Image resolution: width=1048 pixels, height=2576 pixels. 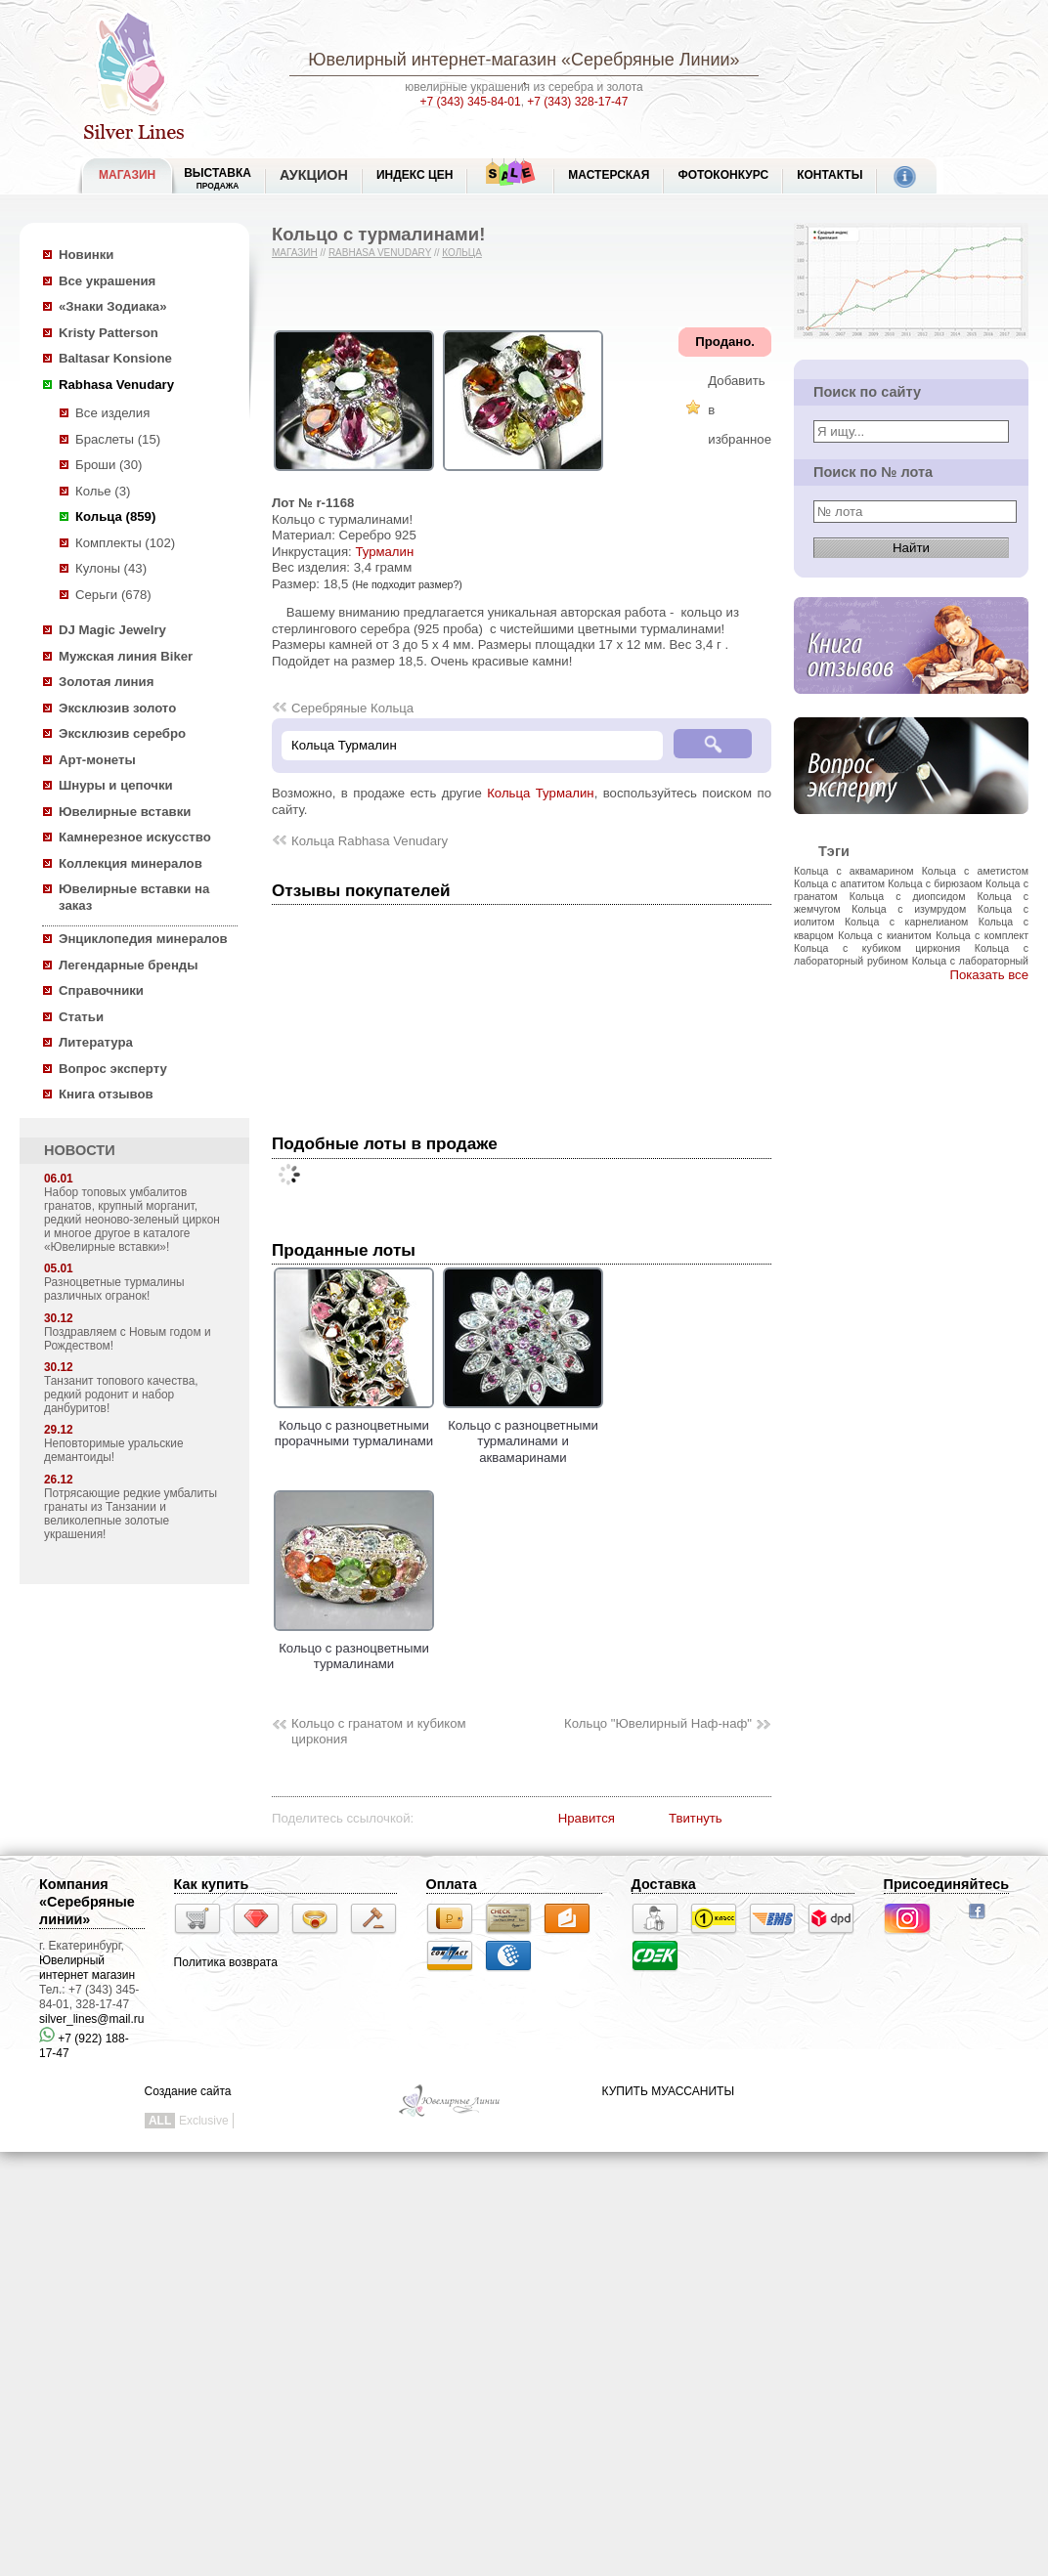 I want to click on Кольца с кианитом, so click(x=884, y=935).